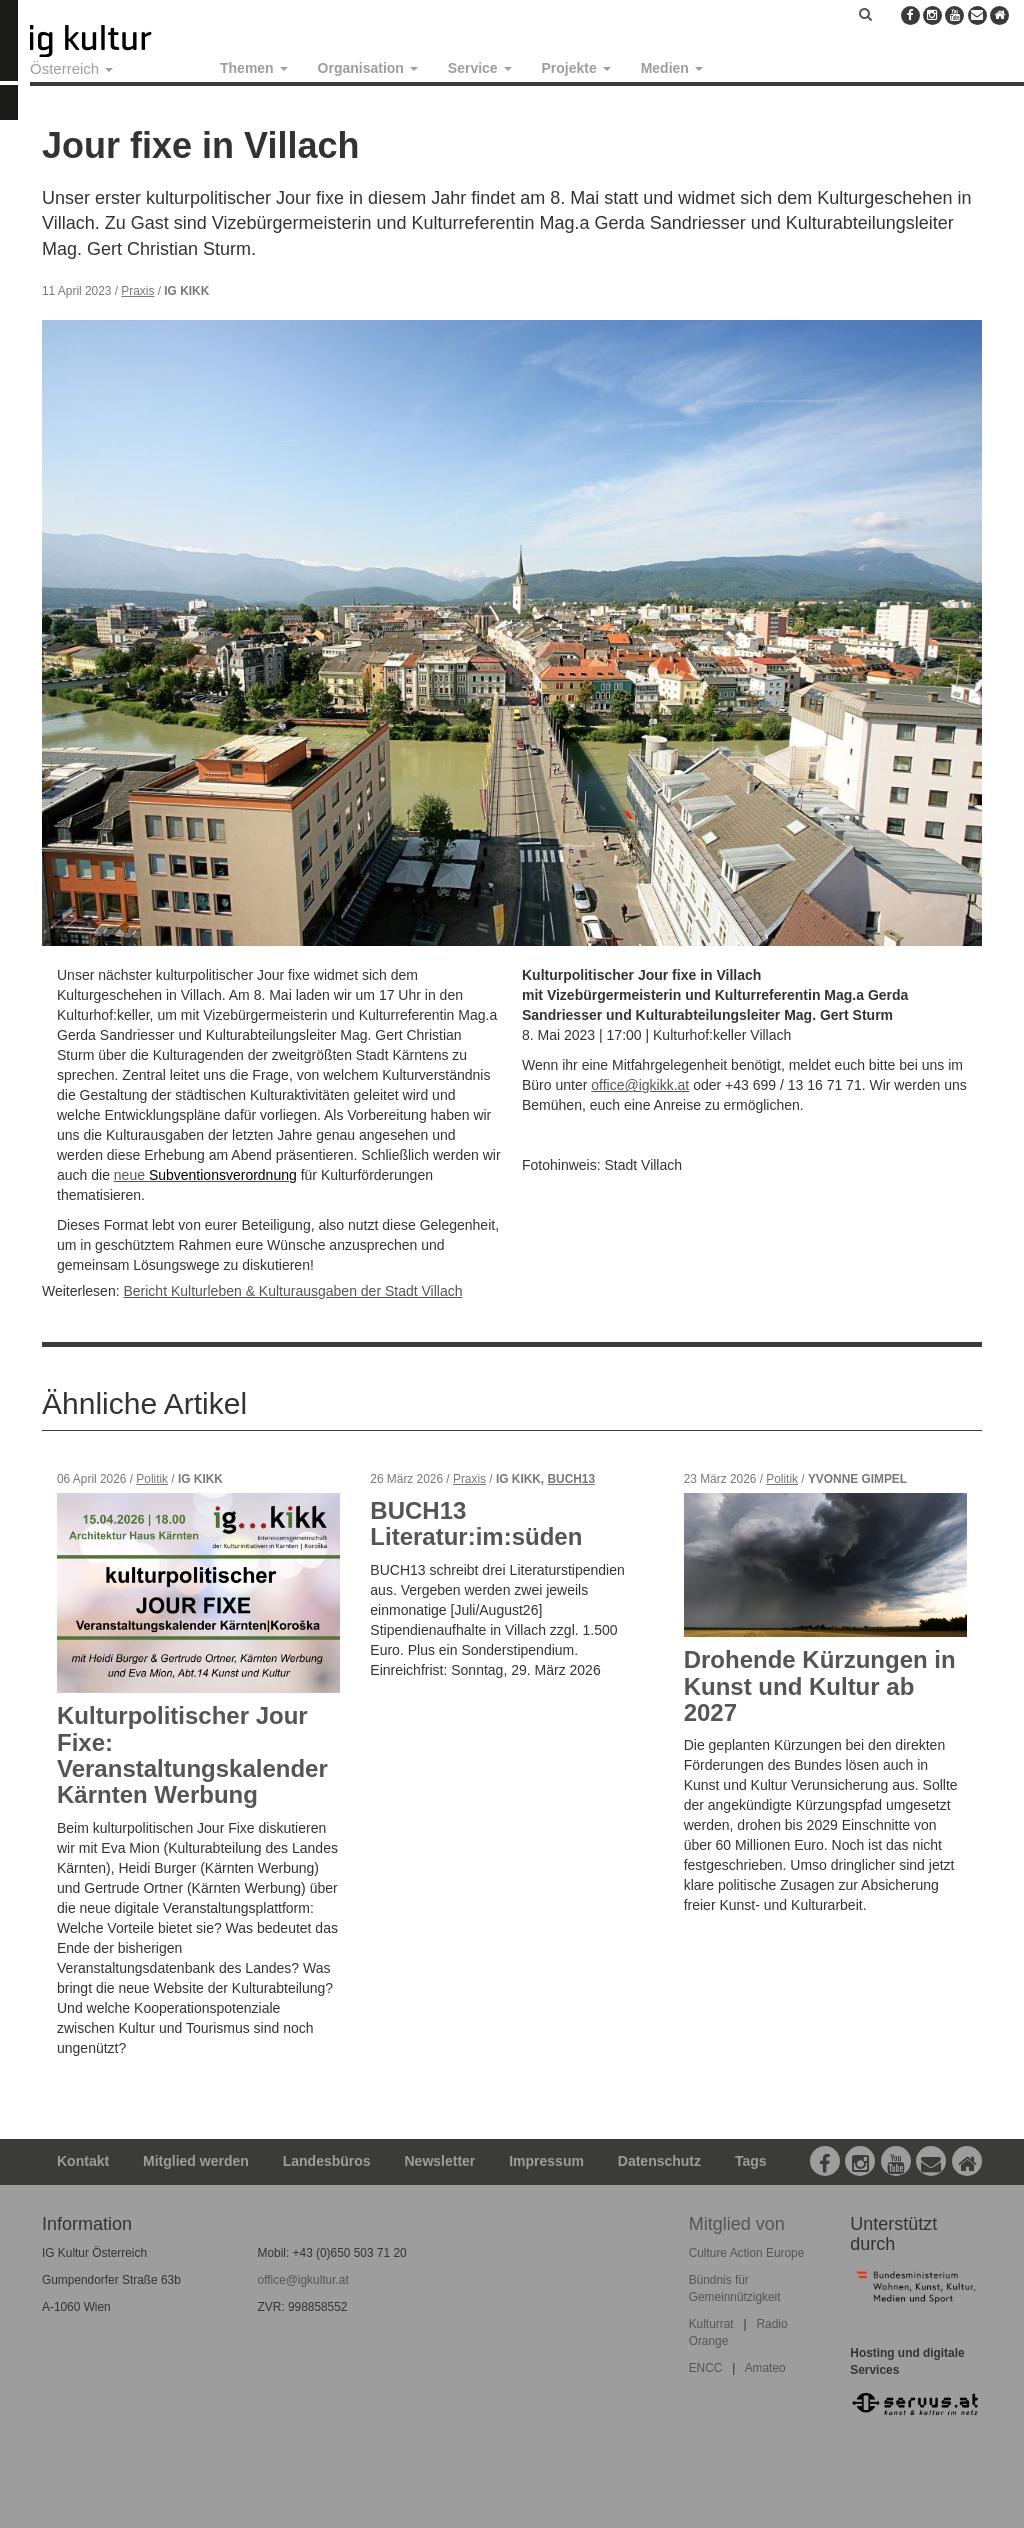 The height and width of the screenshot is (2528, 1024). I want to click on Culture Action Europe, so click(747, 2253).